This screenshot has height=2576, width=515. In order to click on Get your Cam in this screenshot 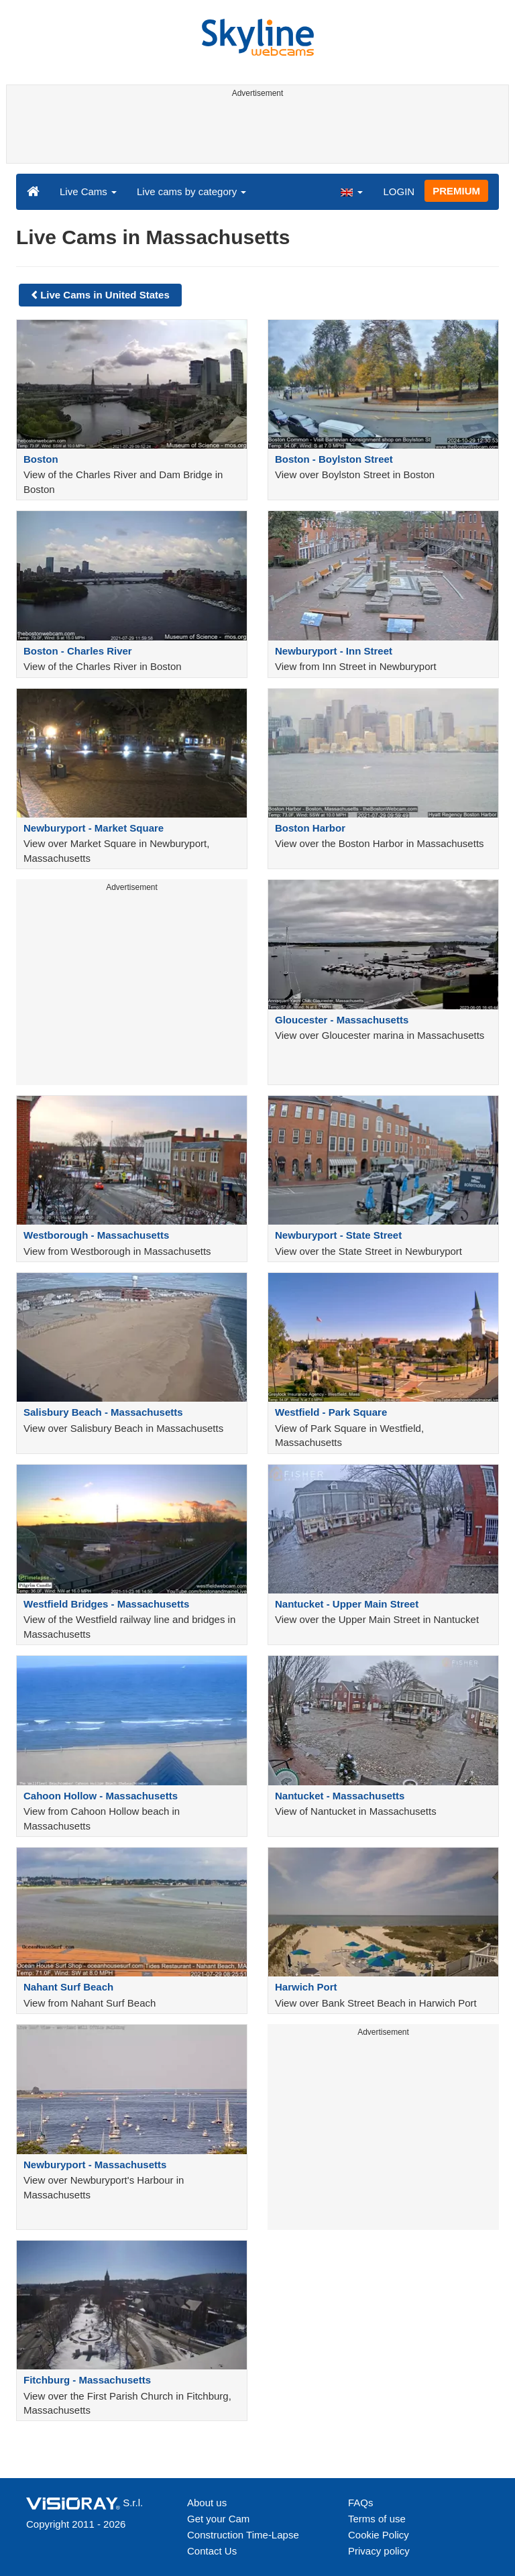, I will do `click(218, 2518)`.